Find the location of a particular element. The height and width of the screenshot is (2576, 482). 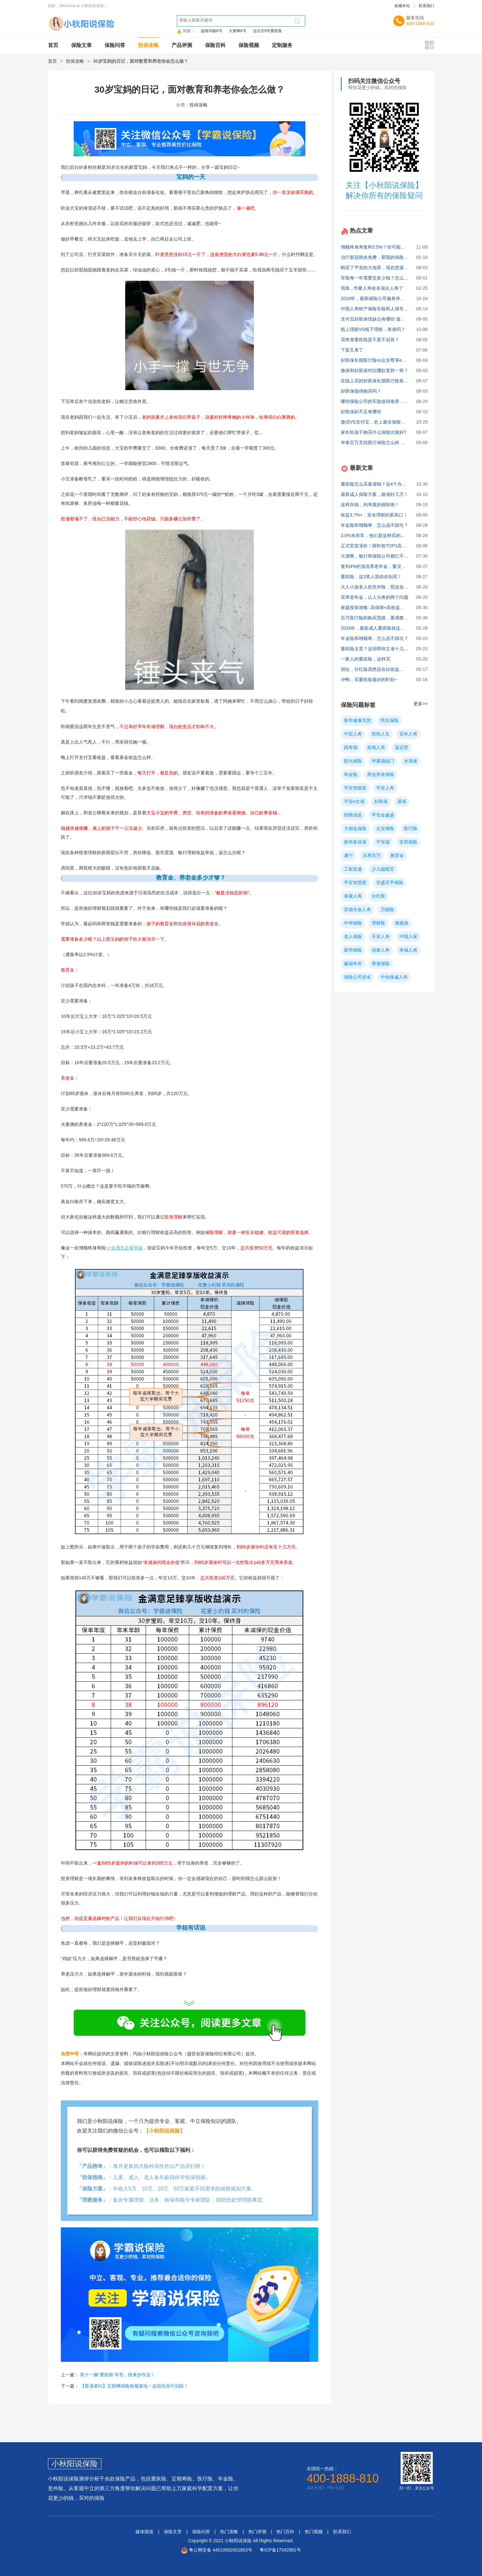

收益3.7%+，安全理财的新风口！ is located at coordinates (374, 514).